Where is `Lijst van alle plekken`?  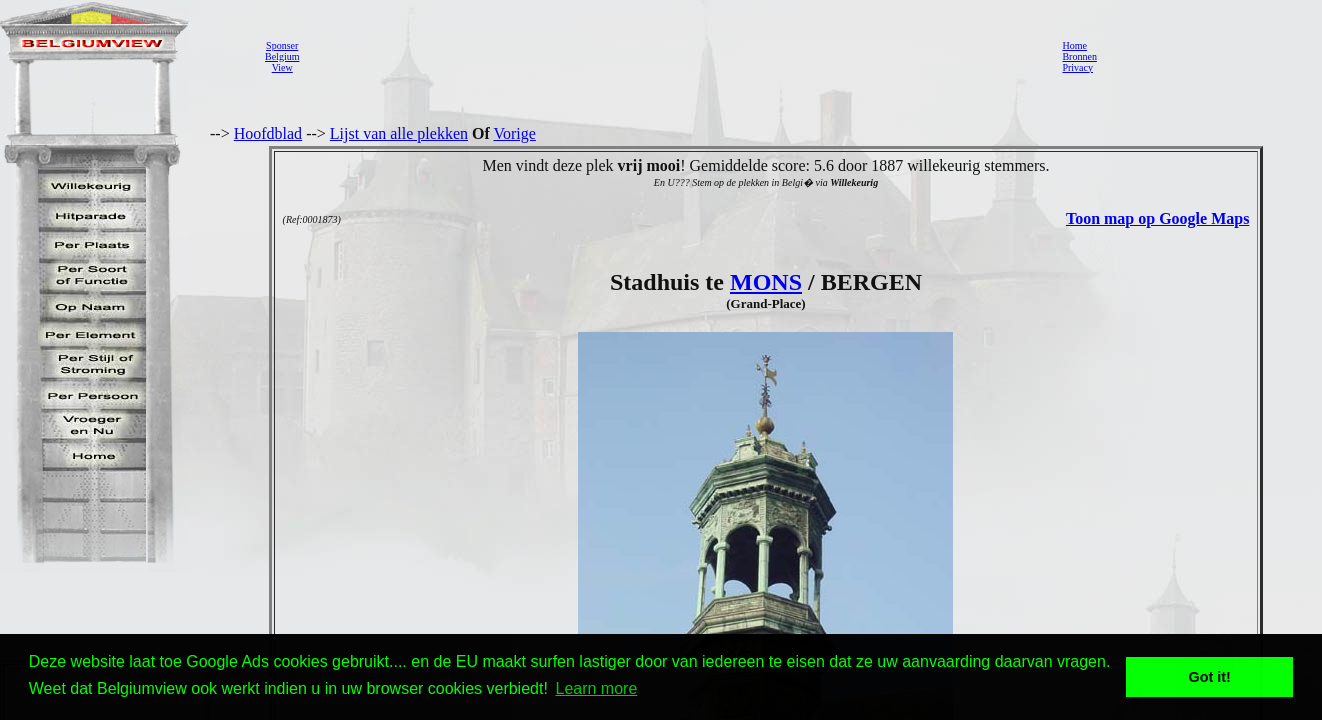
Lijst van alle plekken is located at coordinates (399, 133).